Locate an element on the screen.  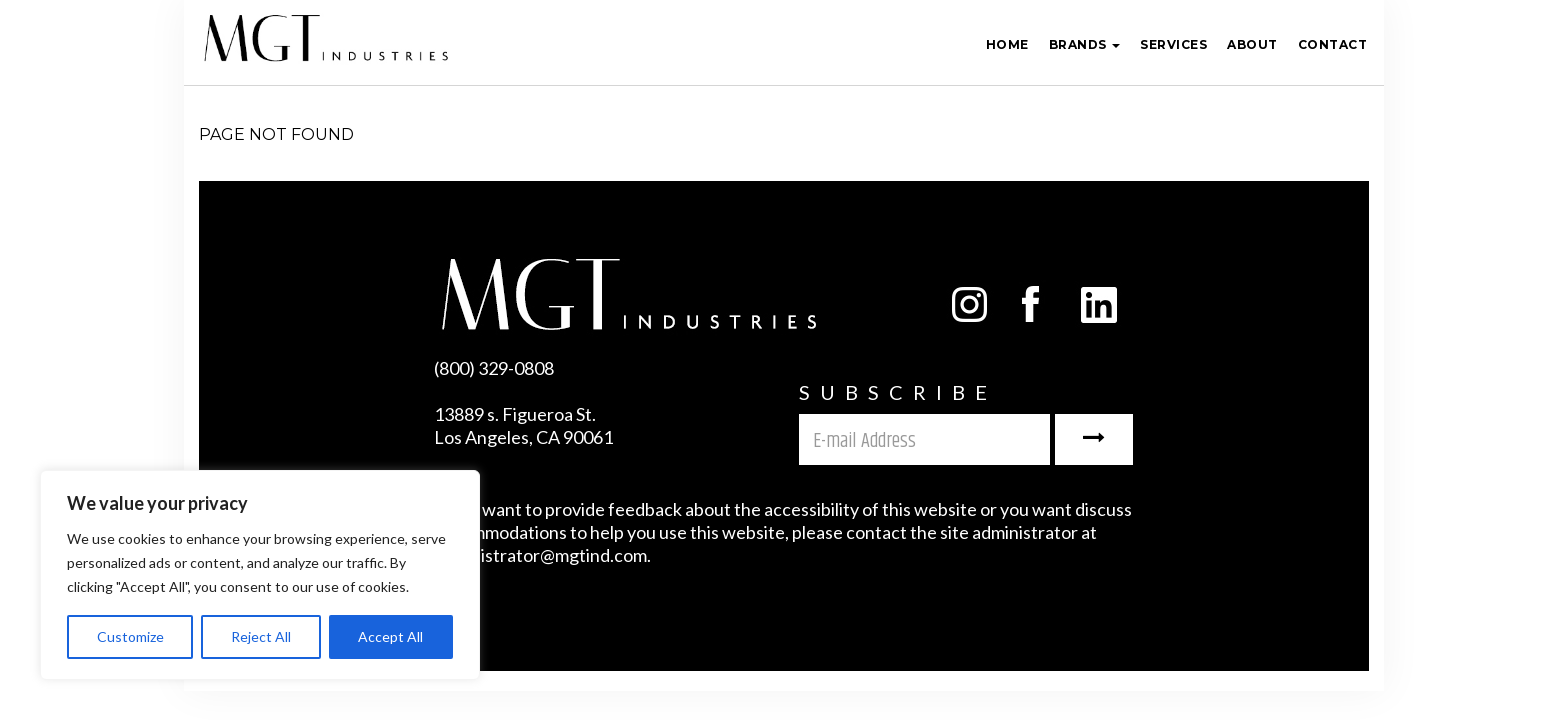
administrator@mgtind.com is located at coordinates (540, 555).